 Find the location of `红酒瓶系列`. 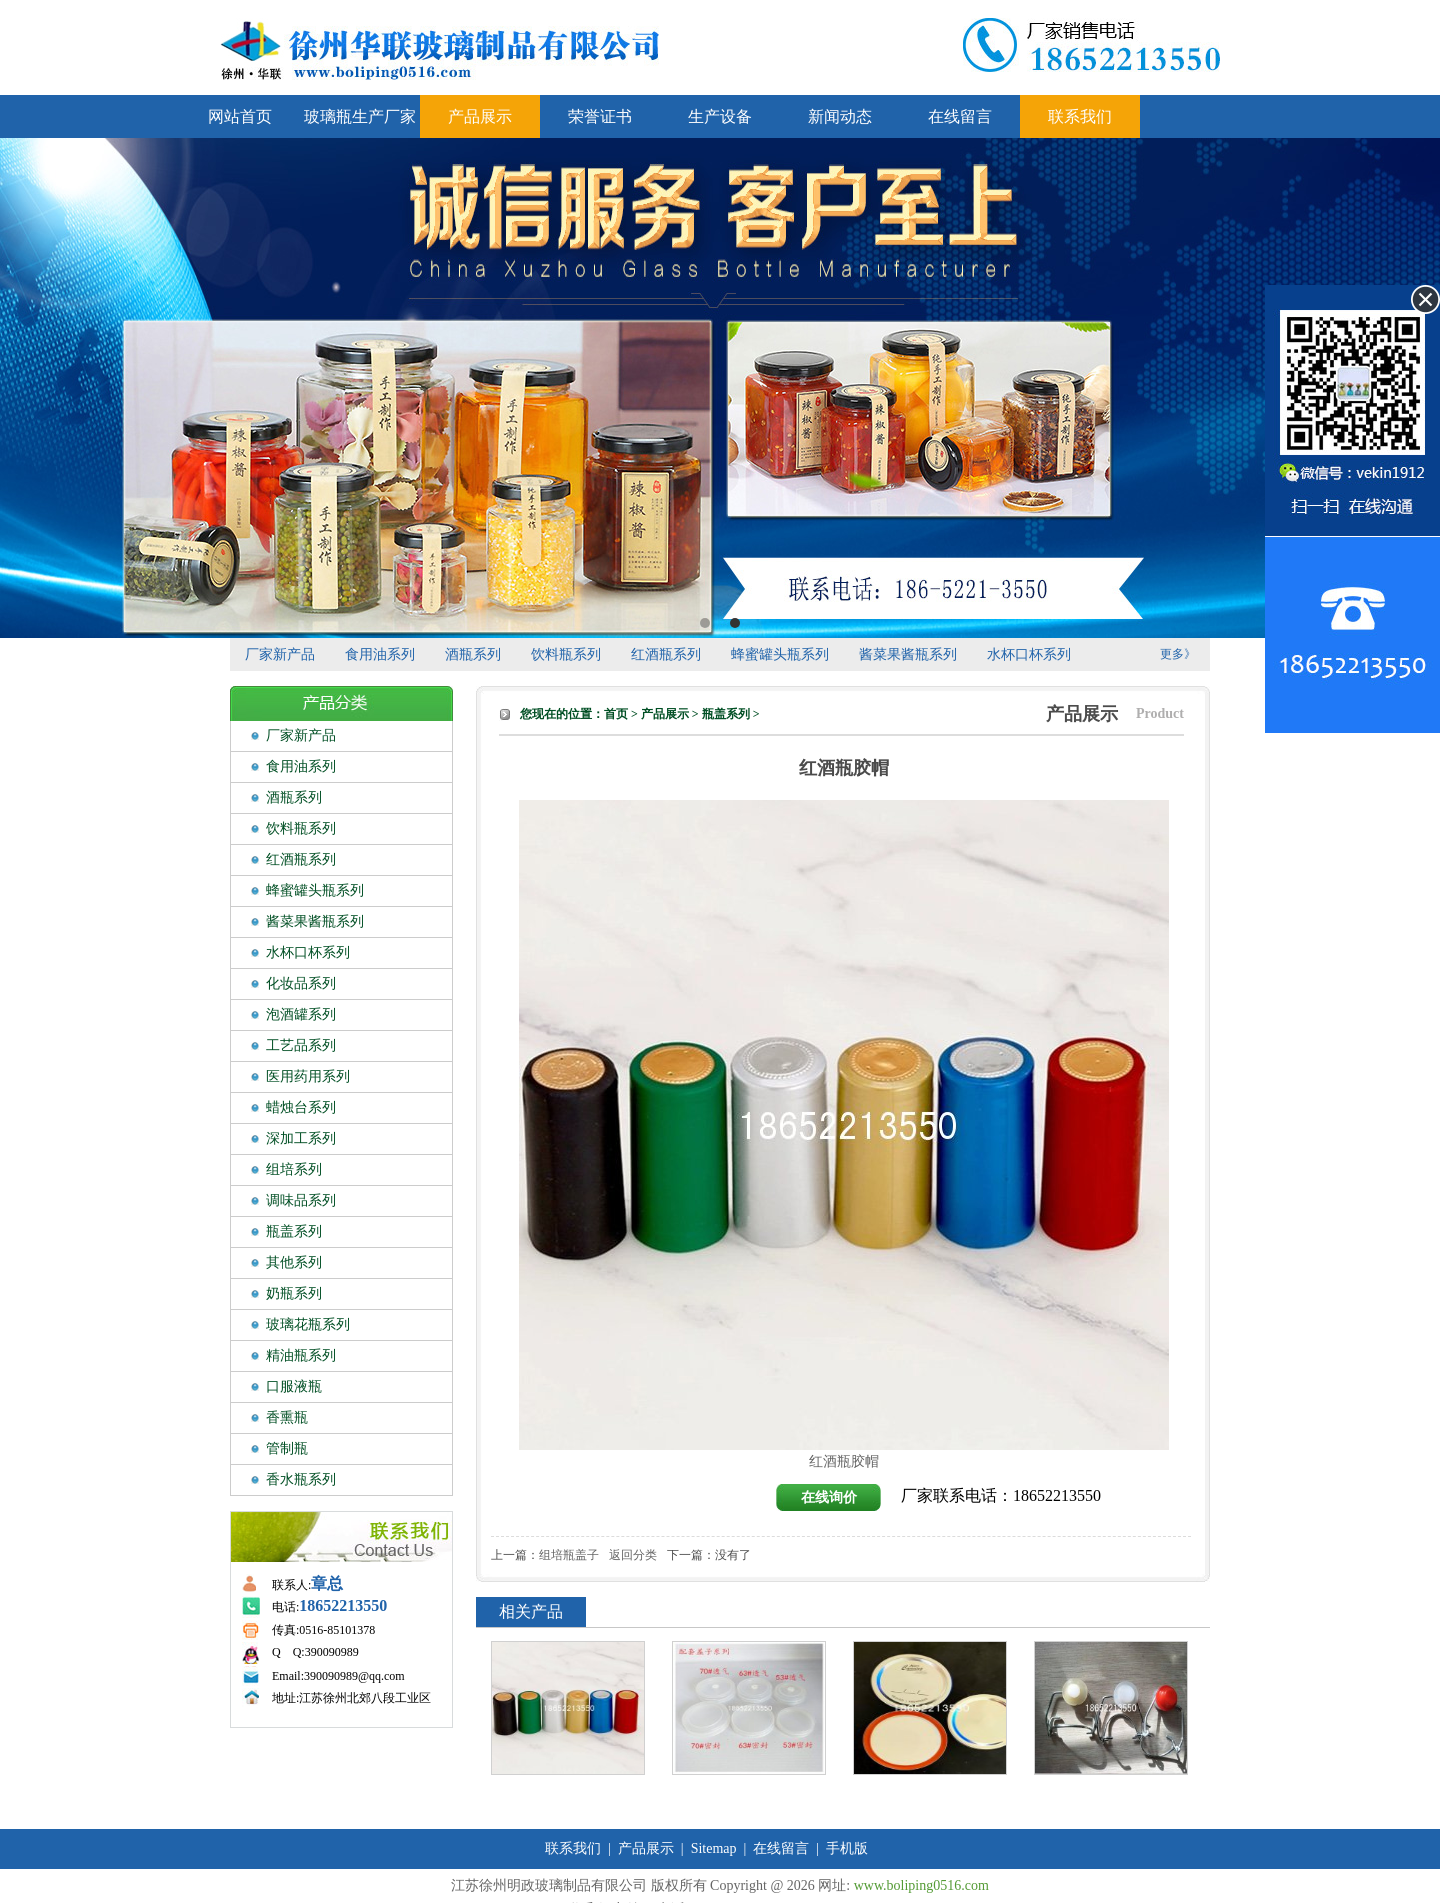

红酒瓶系列 is located at coordinates (666, 654).